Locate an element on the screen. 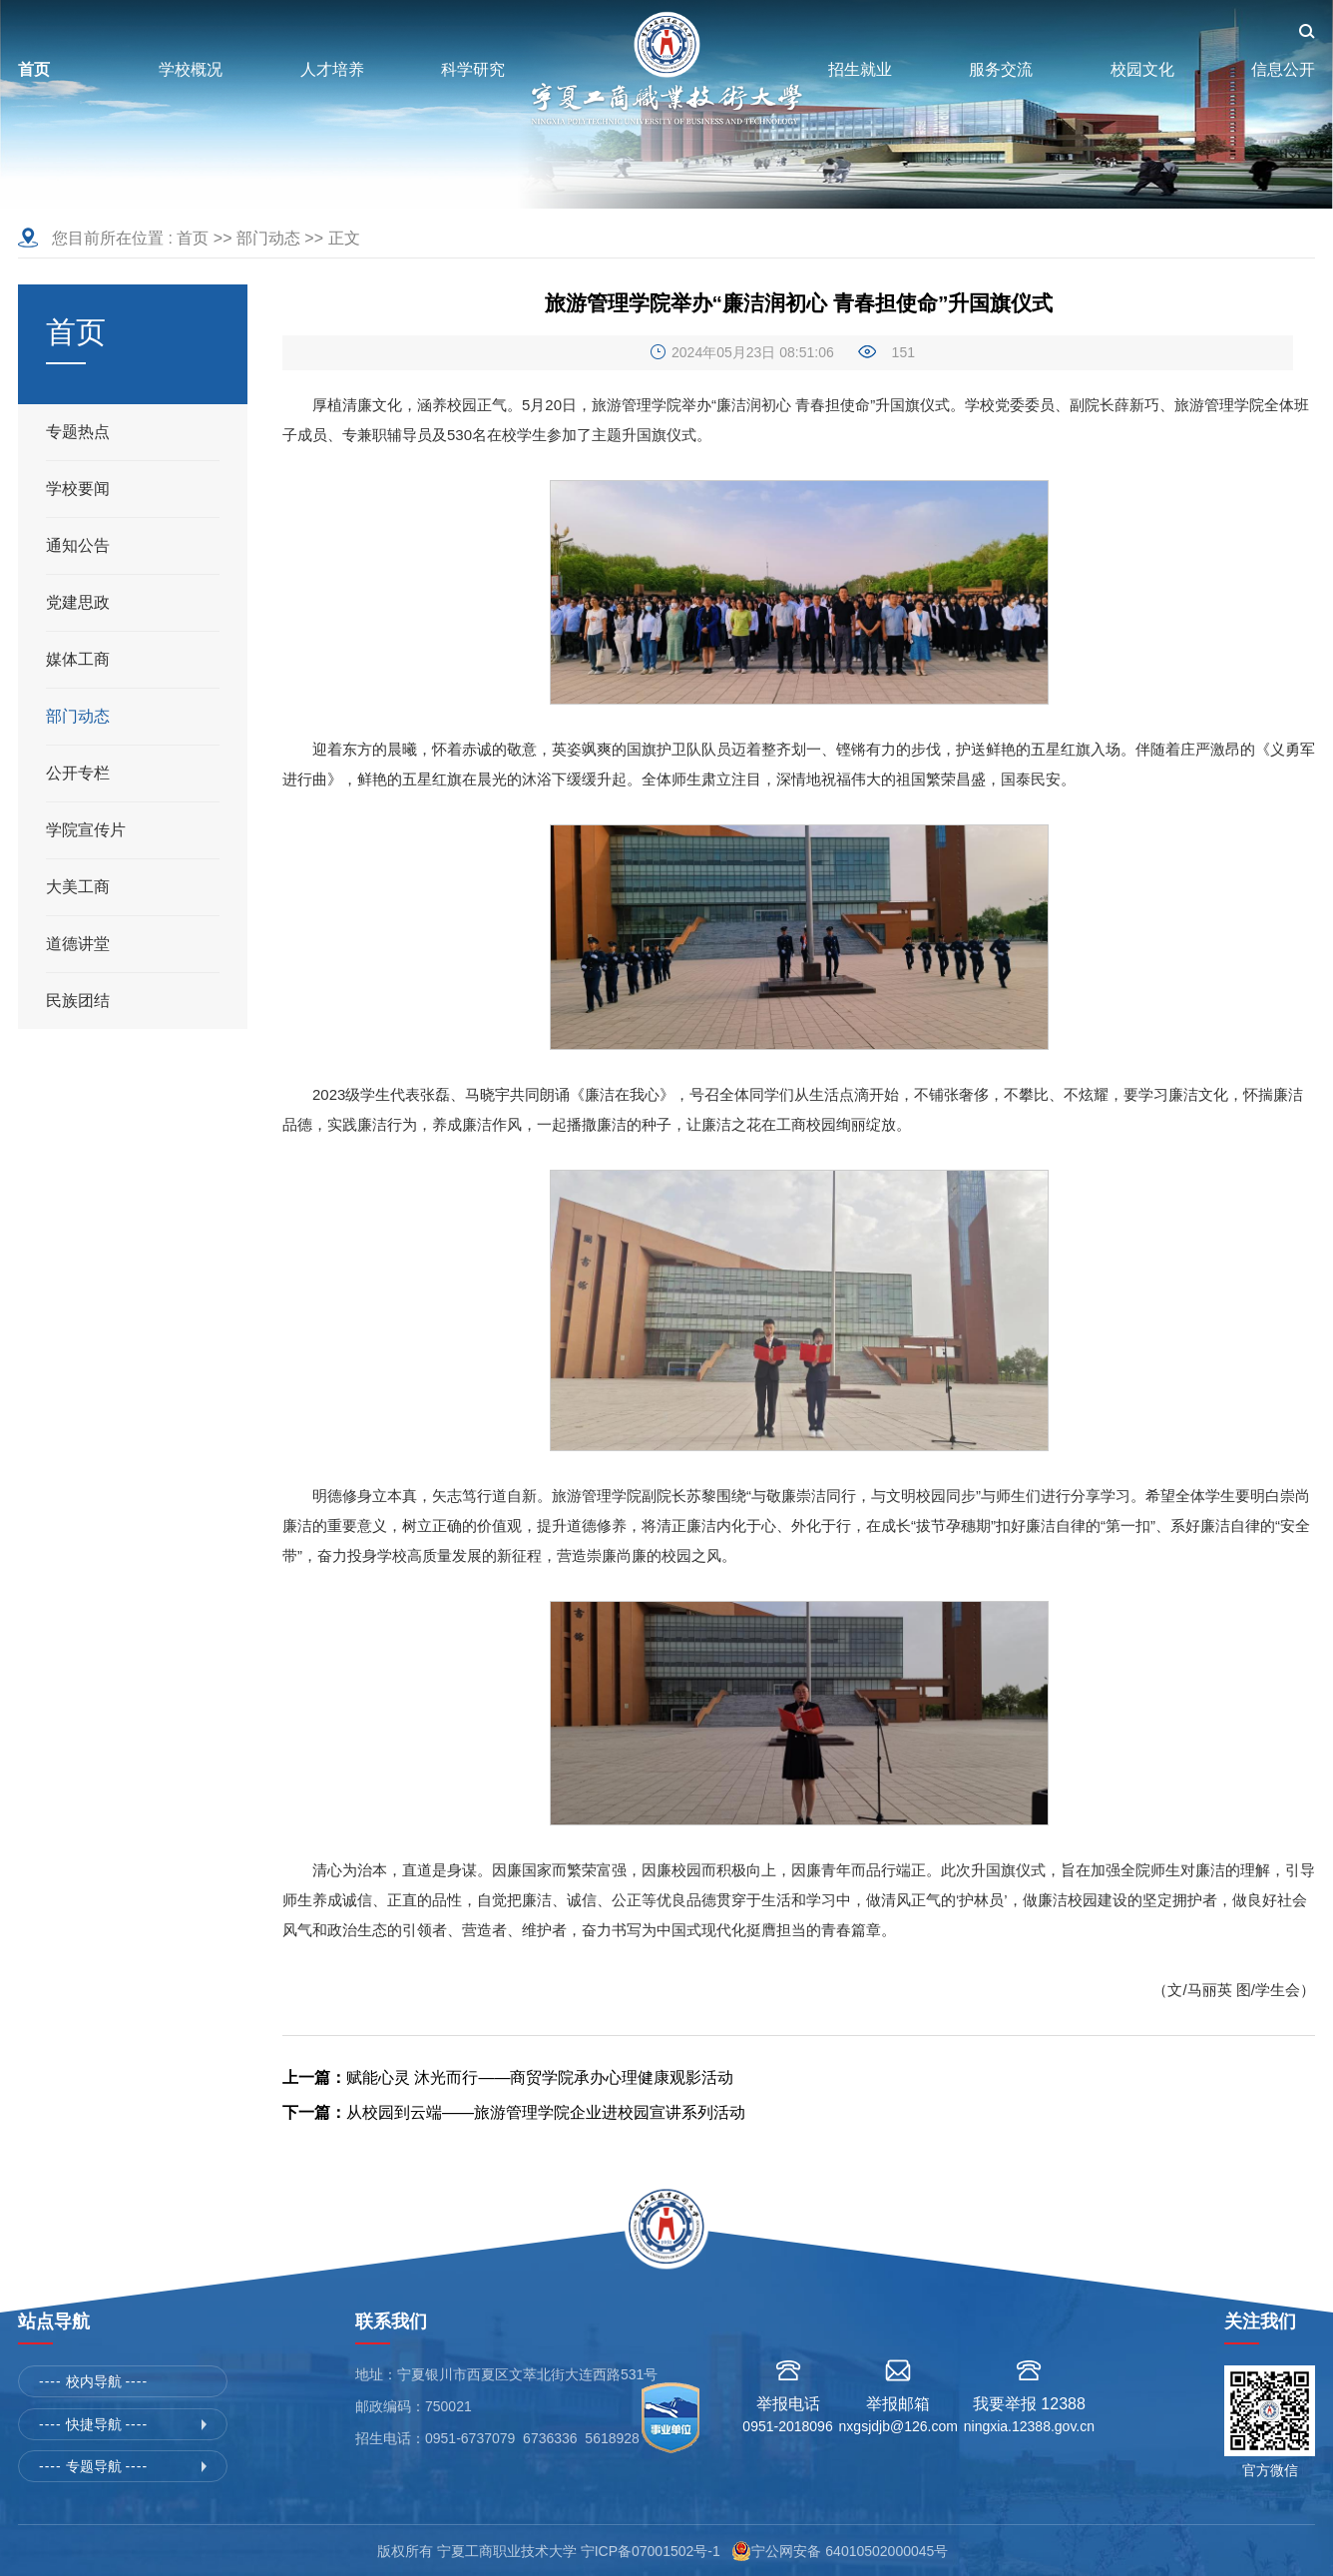  通知公告 is located at coordinates (78, 545).